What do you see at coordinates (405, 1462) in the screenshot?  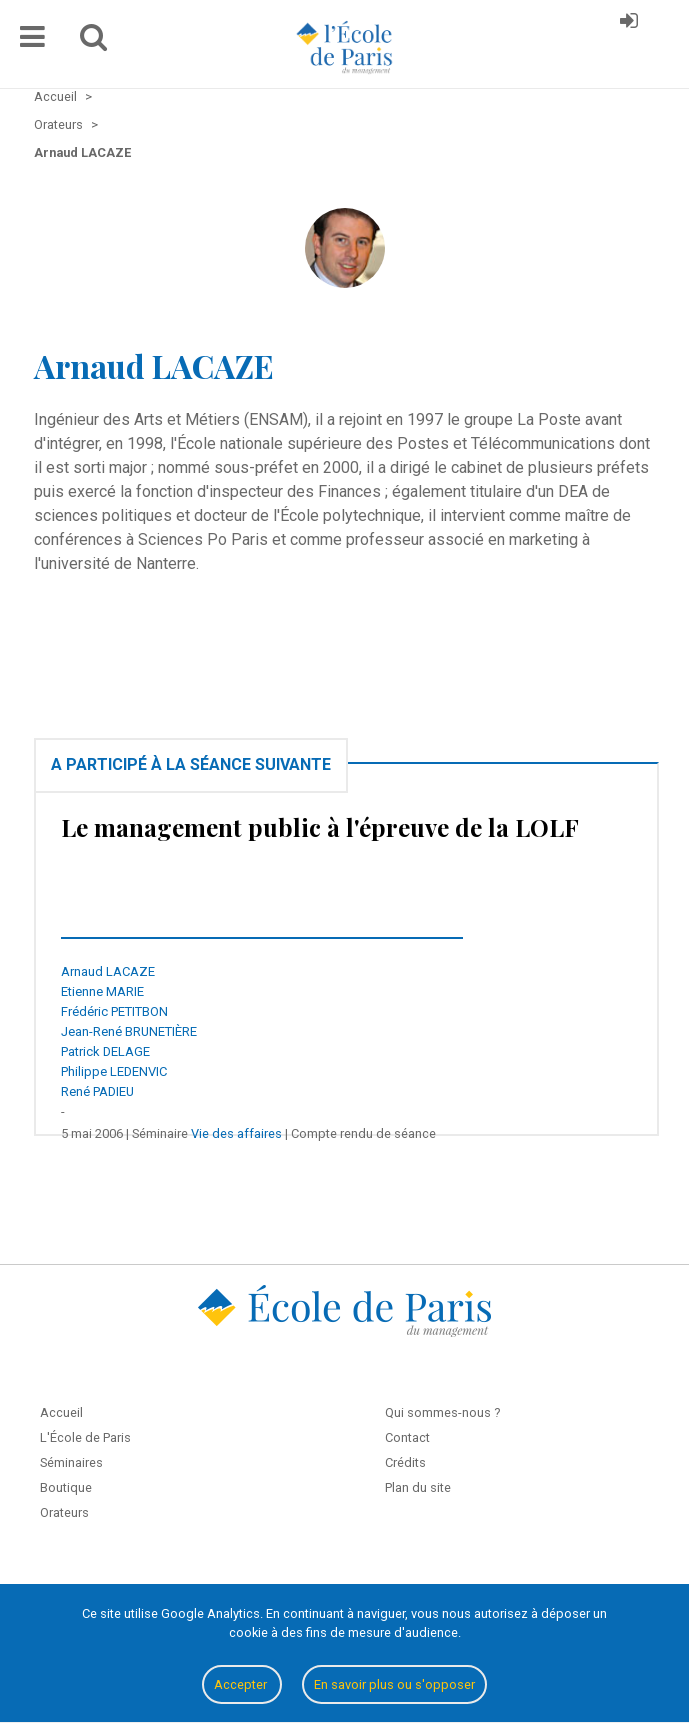 I see `Crédits` at bounding box center [405, 1462].